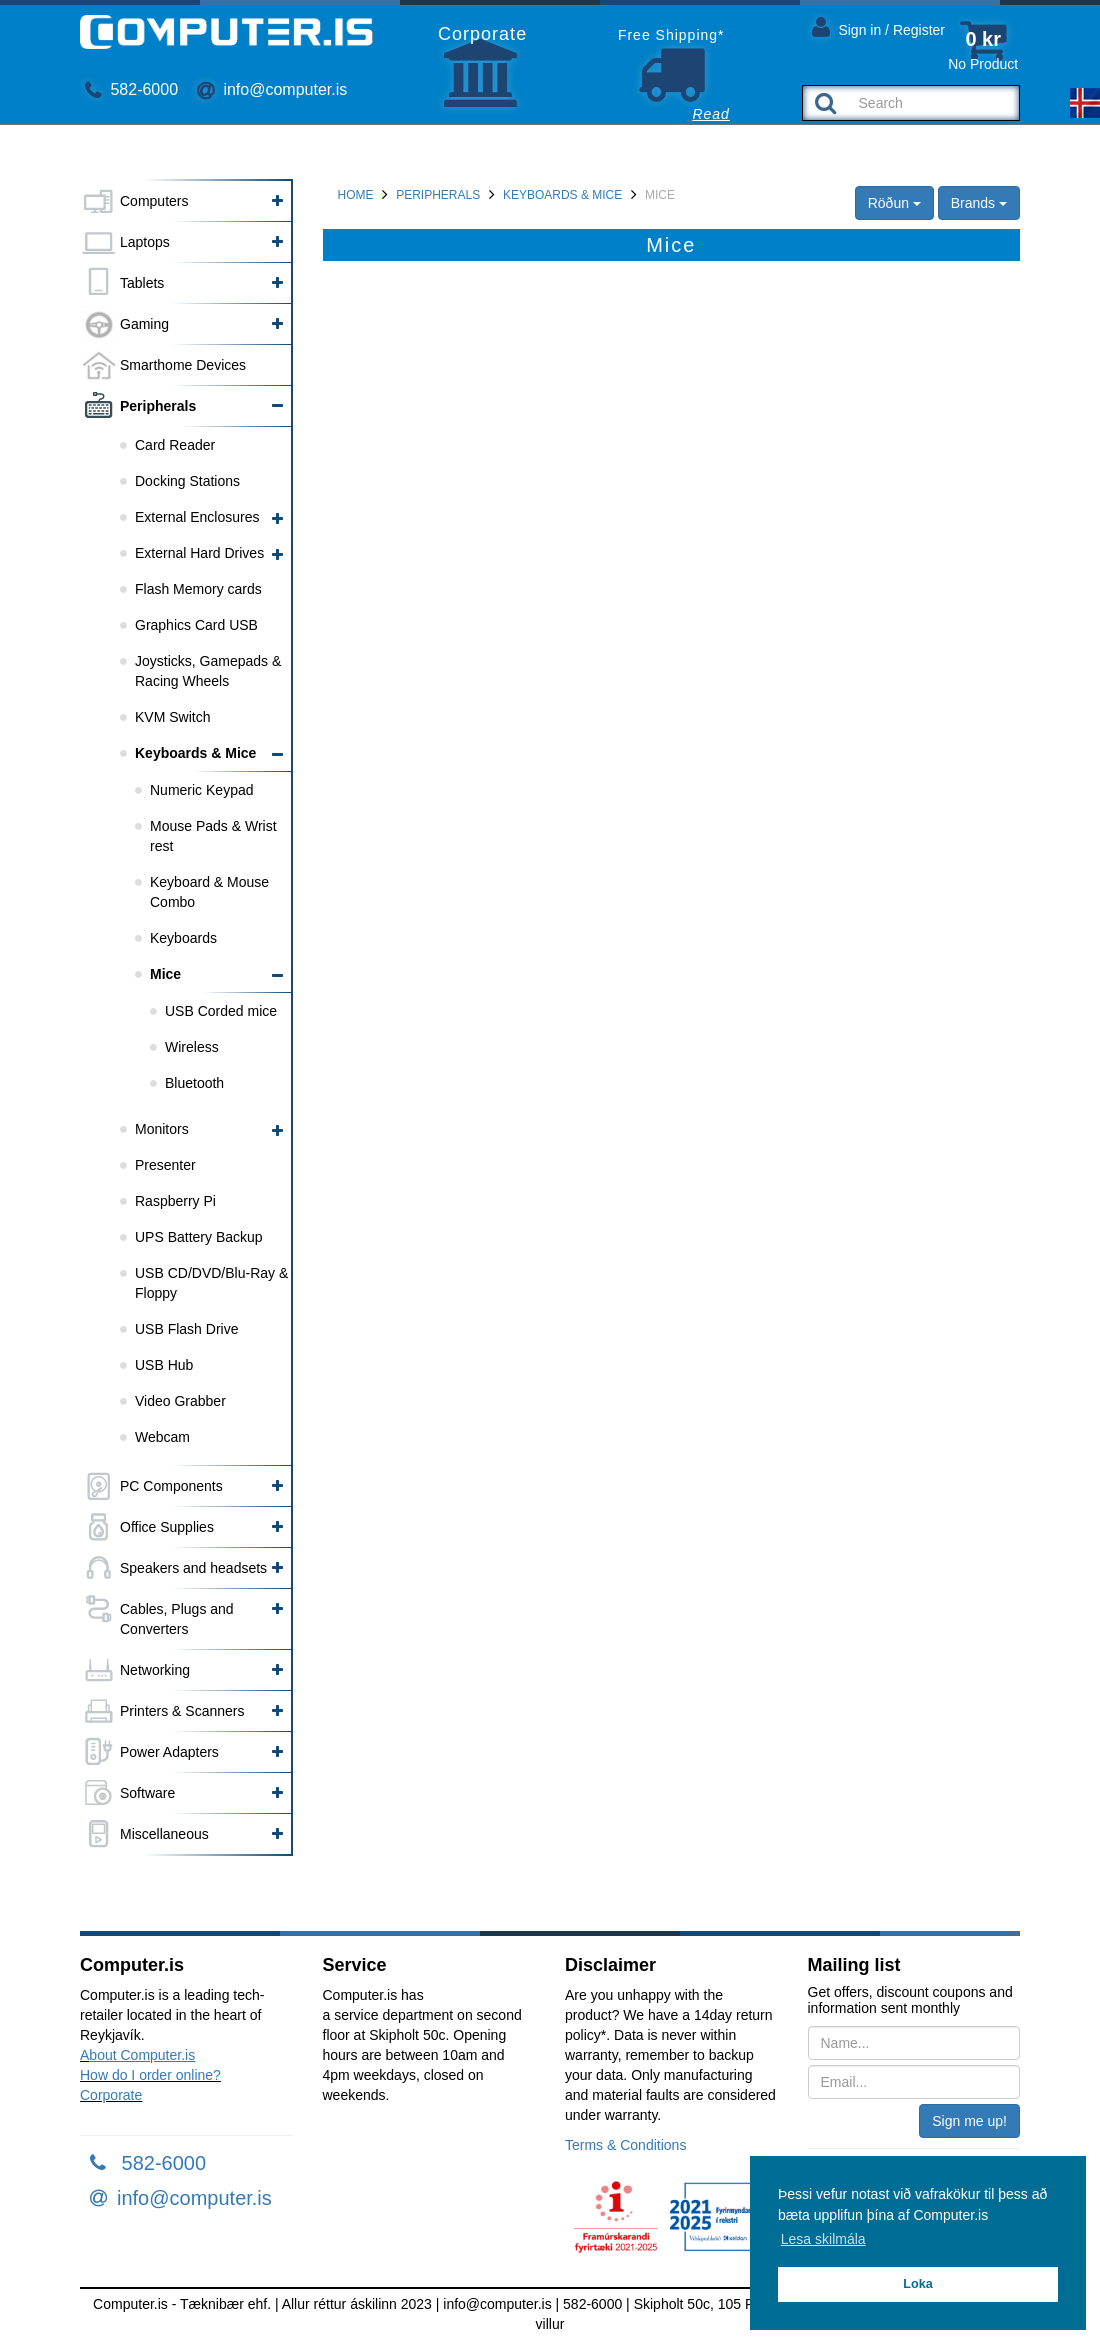 The image size is (1100, 2344). What do you see at coordinates (198, 589) in the screenshot?
I see `Flash Memory cards` at bounding box center [198, 589].